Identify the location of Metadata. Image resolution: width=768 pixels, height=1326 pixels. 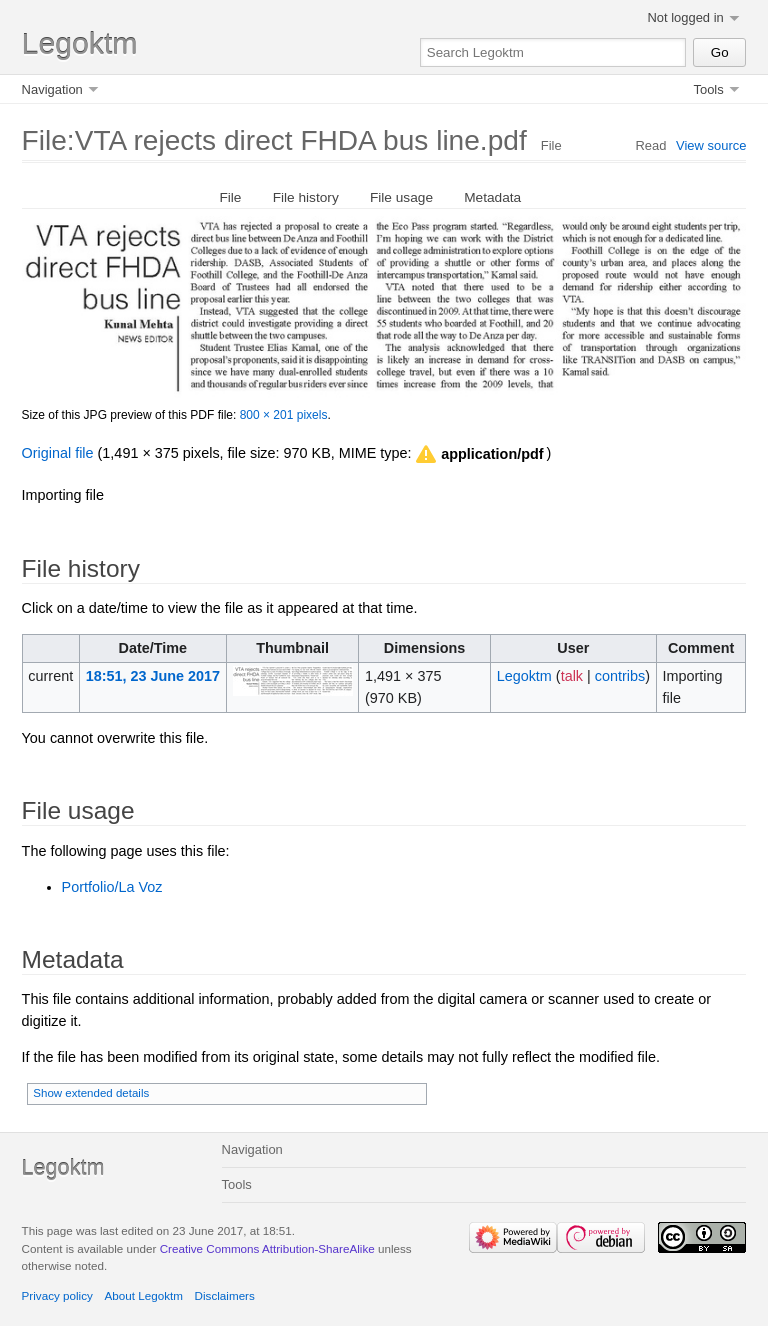
(492, 197).